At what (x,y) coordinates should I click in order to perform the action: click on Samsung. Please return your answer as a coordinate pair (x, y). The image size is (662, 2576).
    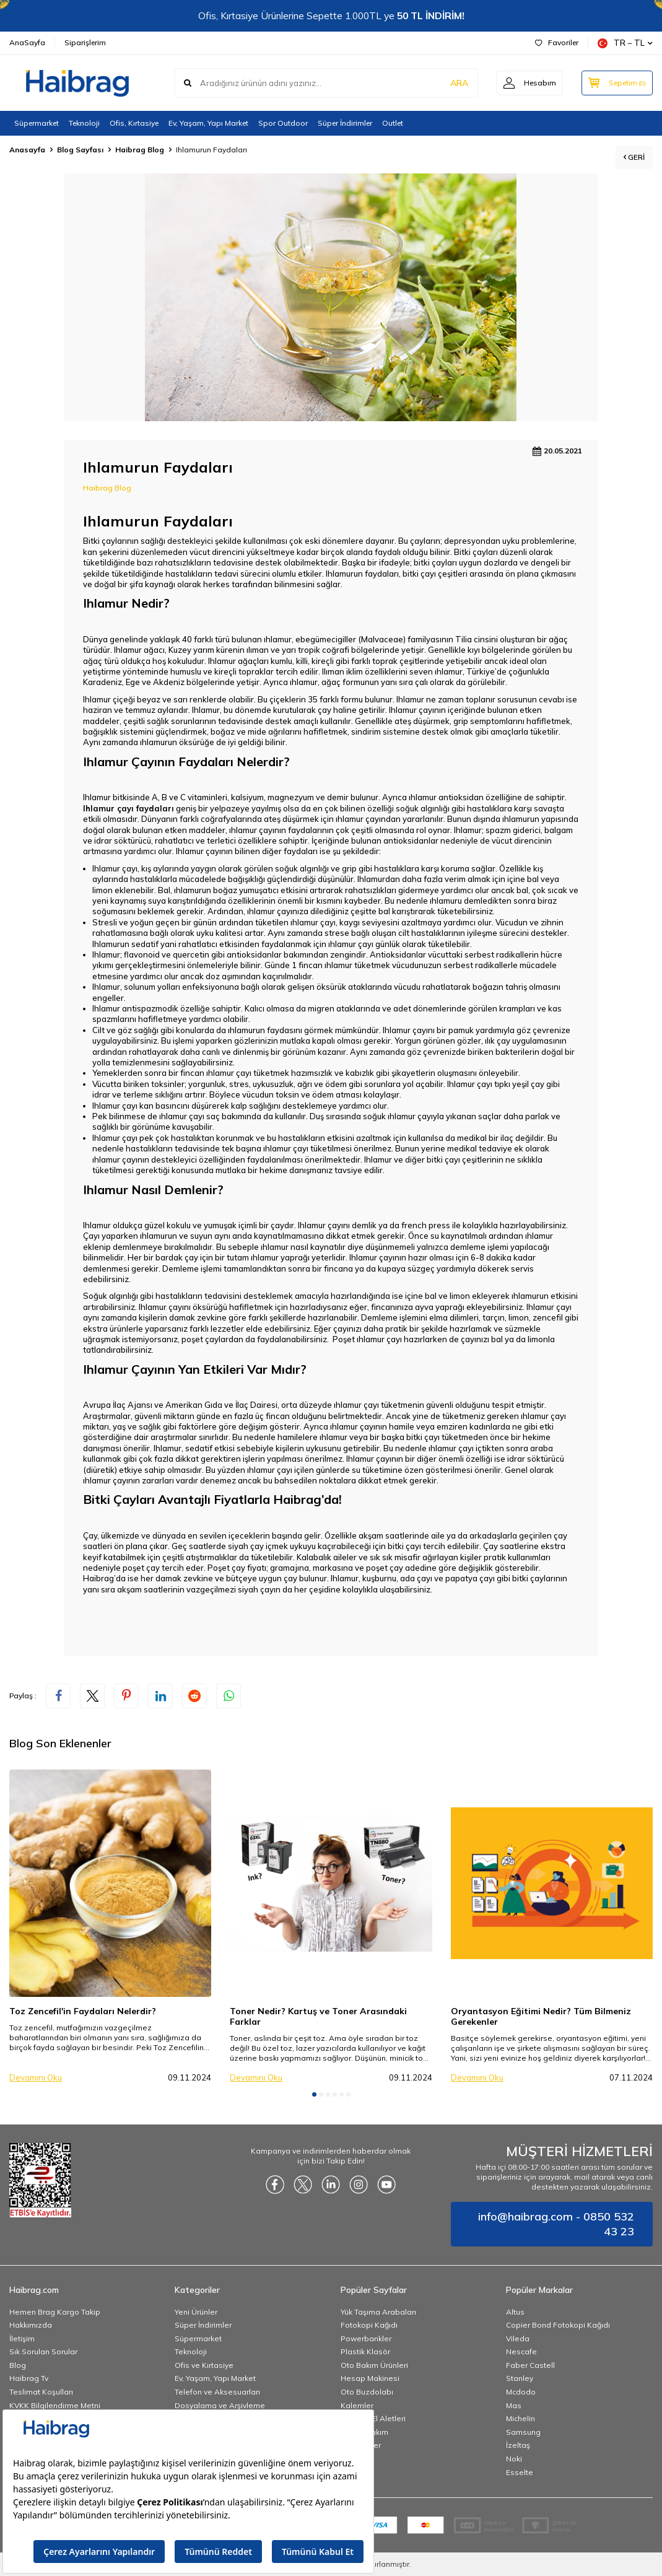
    Looking at the image, I should click on (523, 2432).